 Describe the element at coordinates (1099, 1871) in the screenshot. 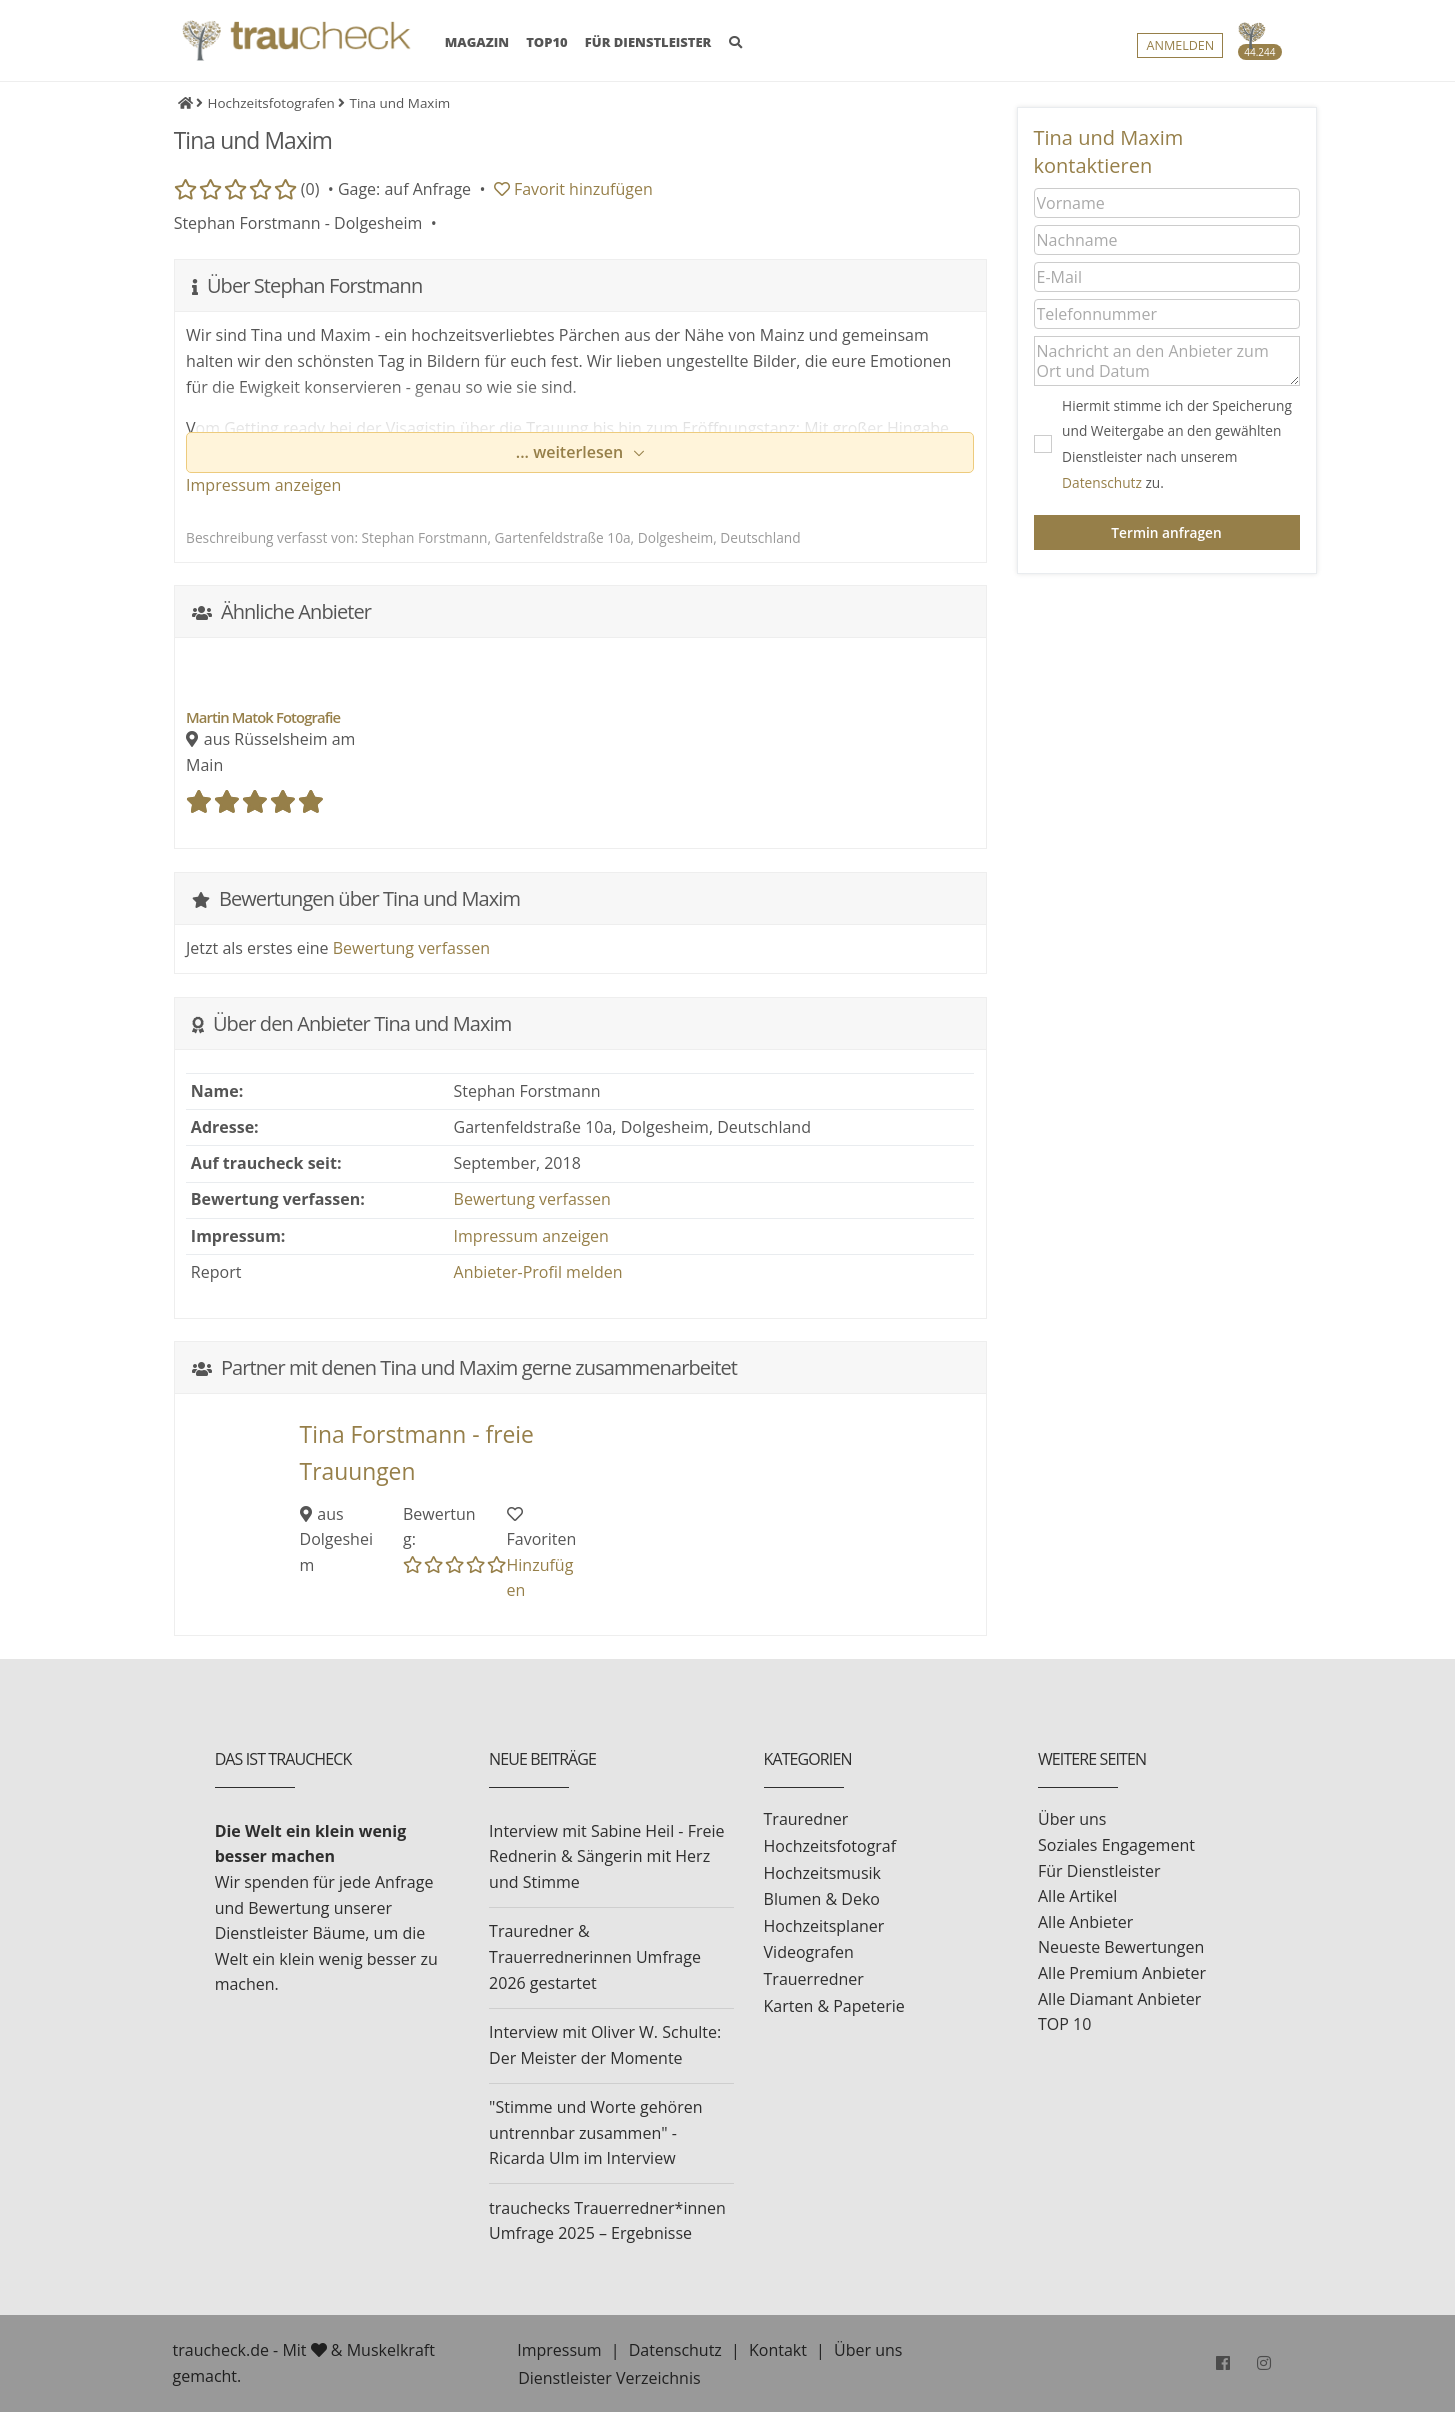

I see `Für Dienstleister` at that location.